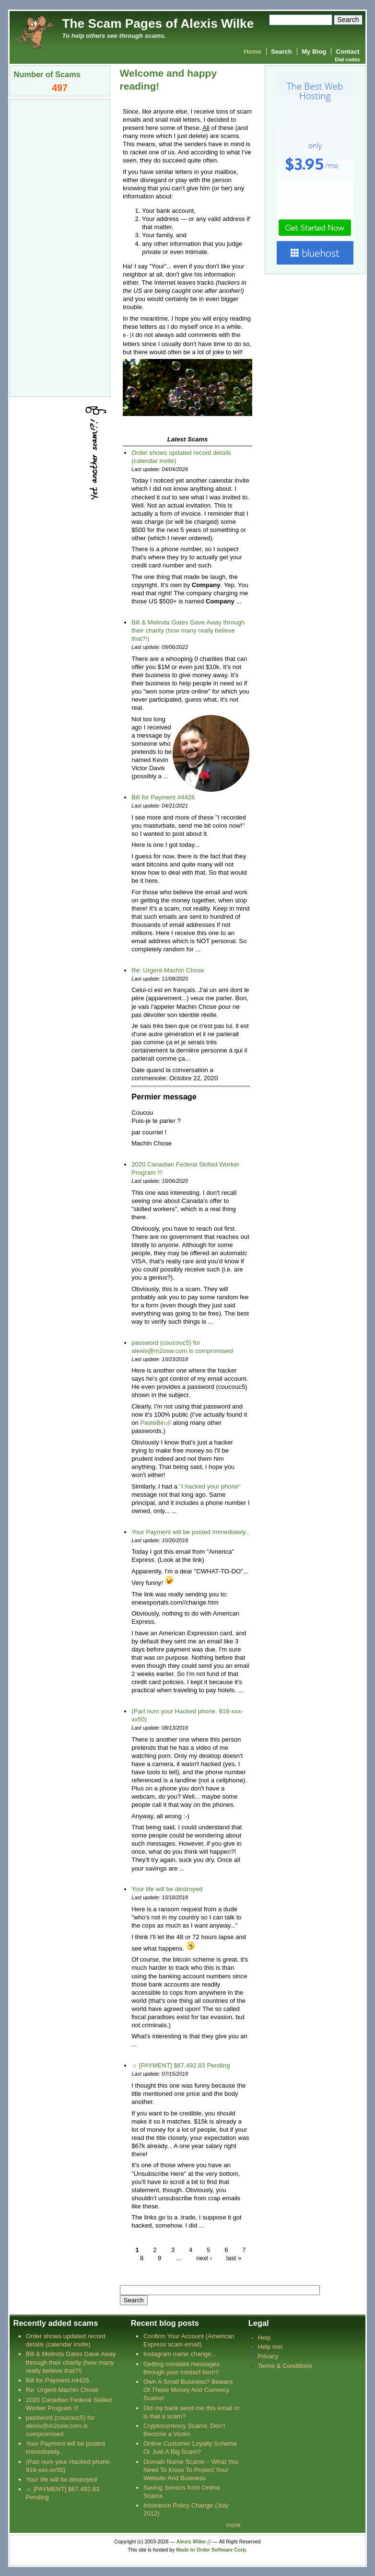 Image resolution: width=375 pixels, height=2576 pixels. Describe the element at coordinates (163, 796) in the screenshot. I see `Bill for Payment #4426` at that location.